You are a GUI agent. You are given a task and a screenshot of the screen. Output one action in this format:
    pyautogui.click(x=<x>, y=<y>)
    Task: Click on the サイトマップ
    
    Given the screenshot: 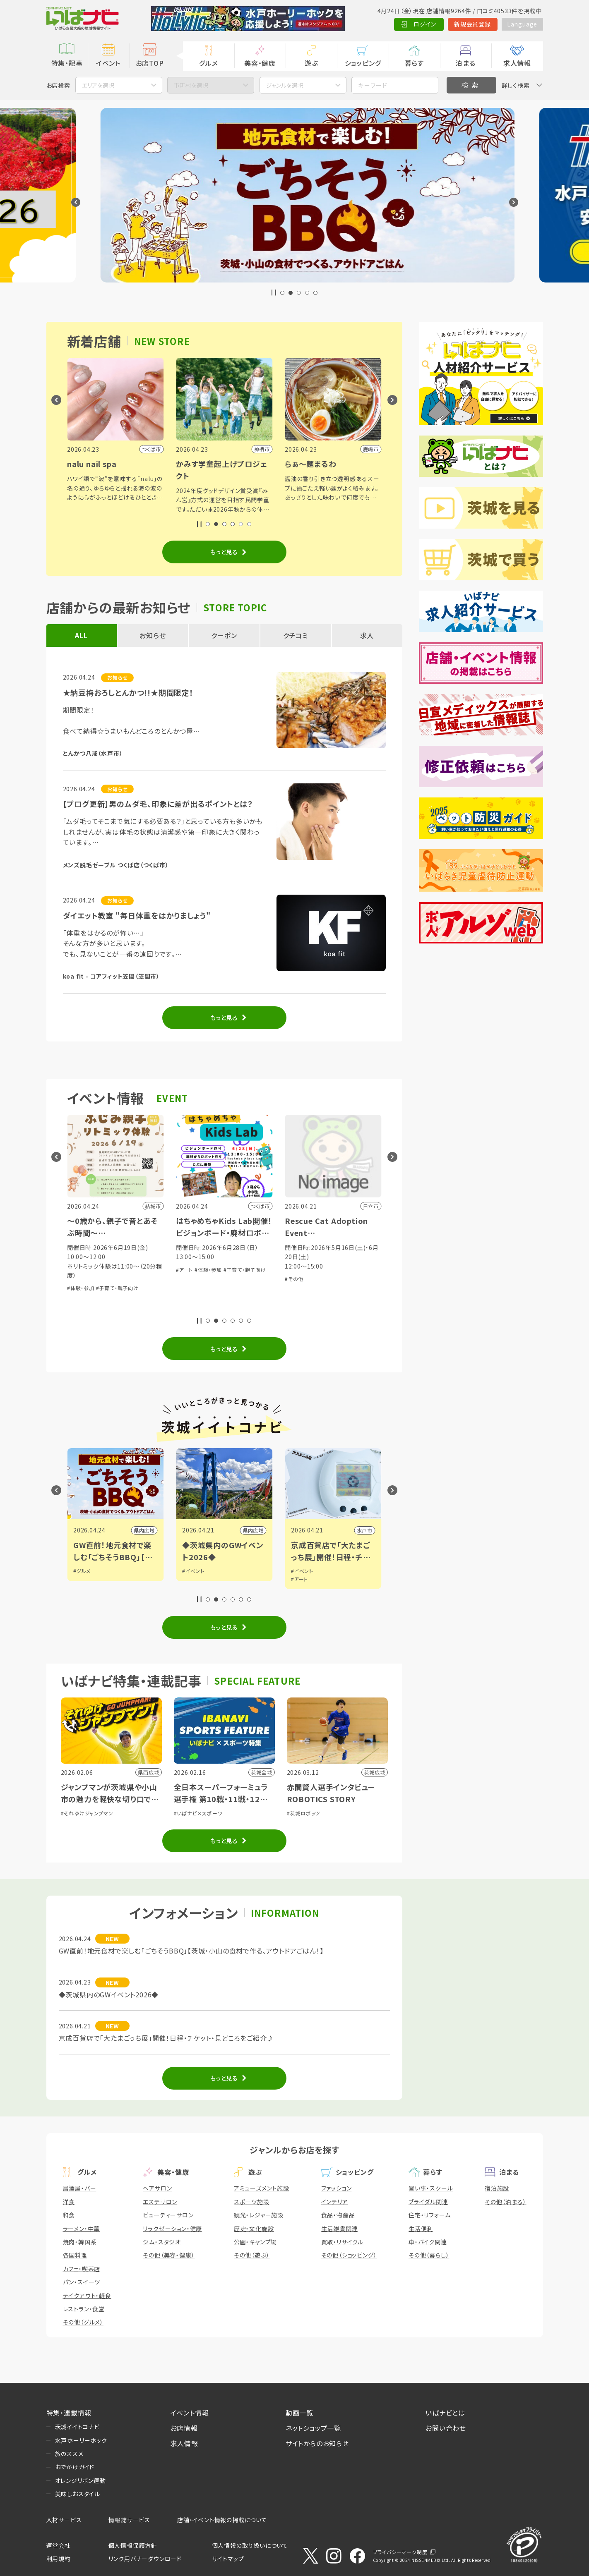 What is the action you would take?
    pyautogui.click(x=228, y=2558)
    